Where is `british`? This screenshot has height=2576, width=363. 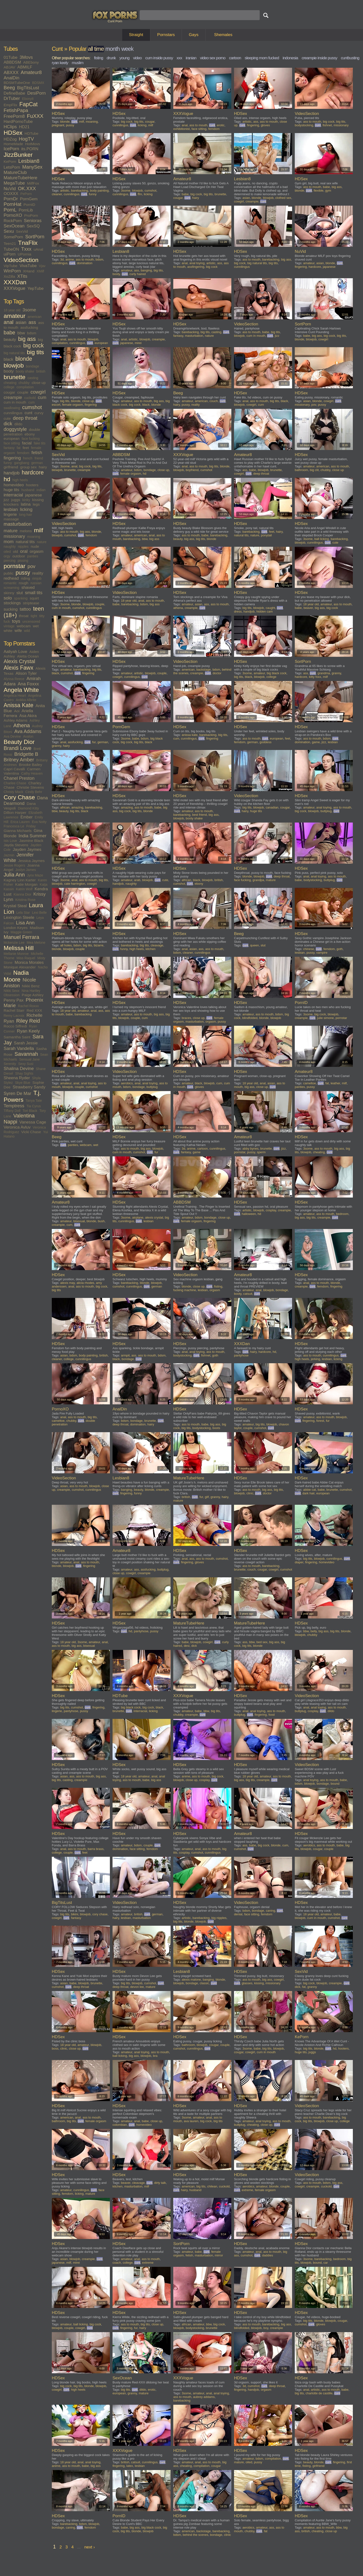
british is located at coordinates (40, 371).